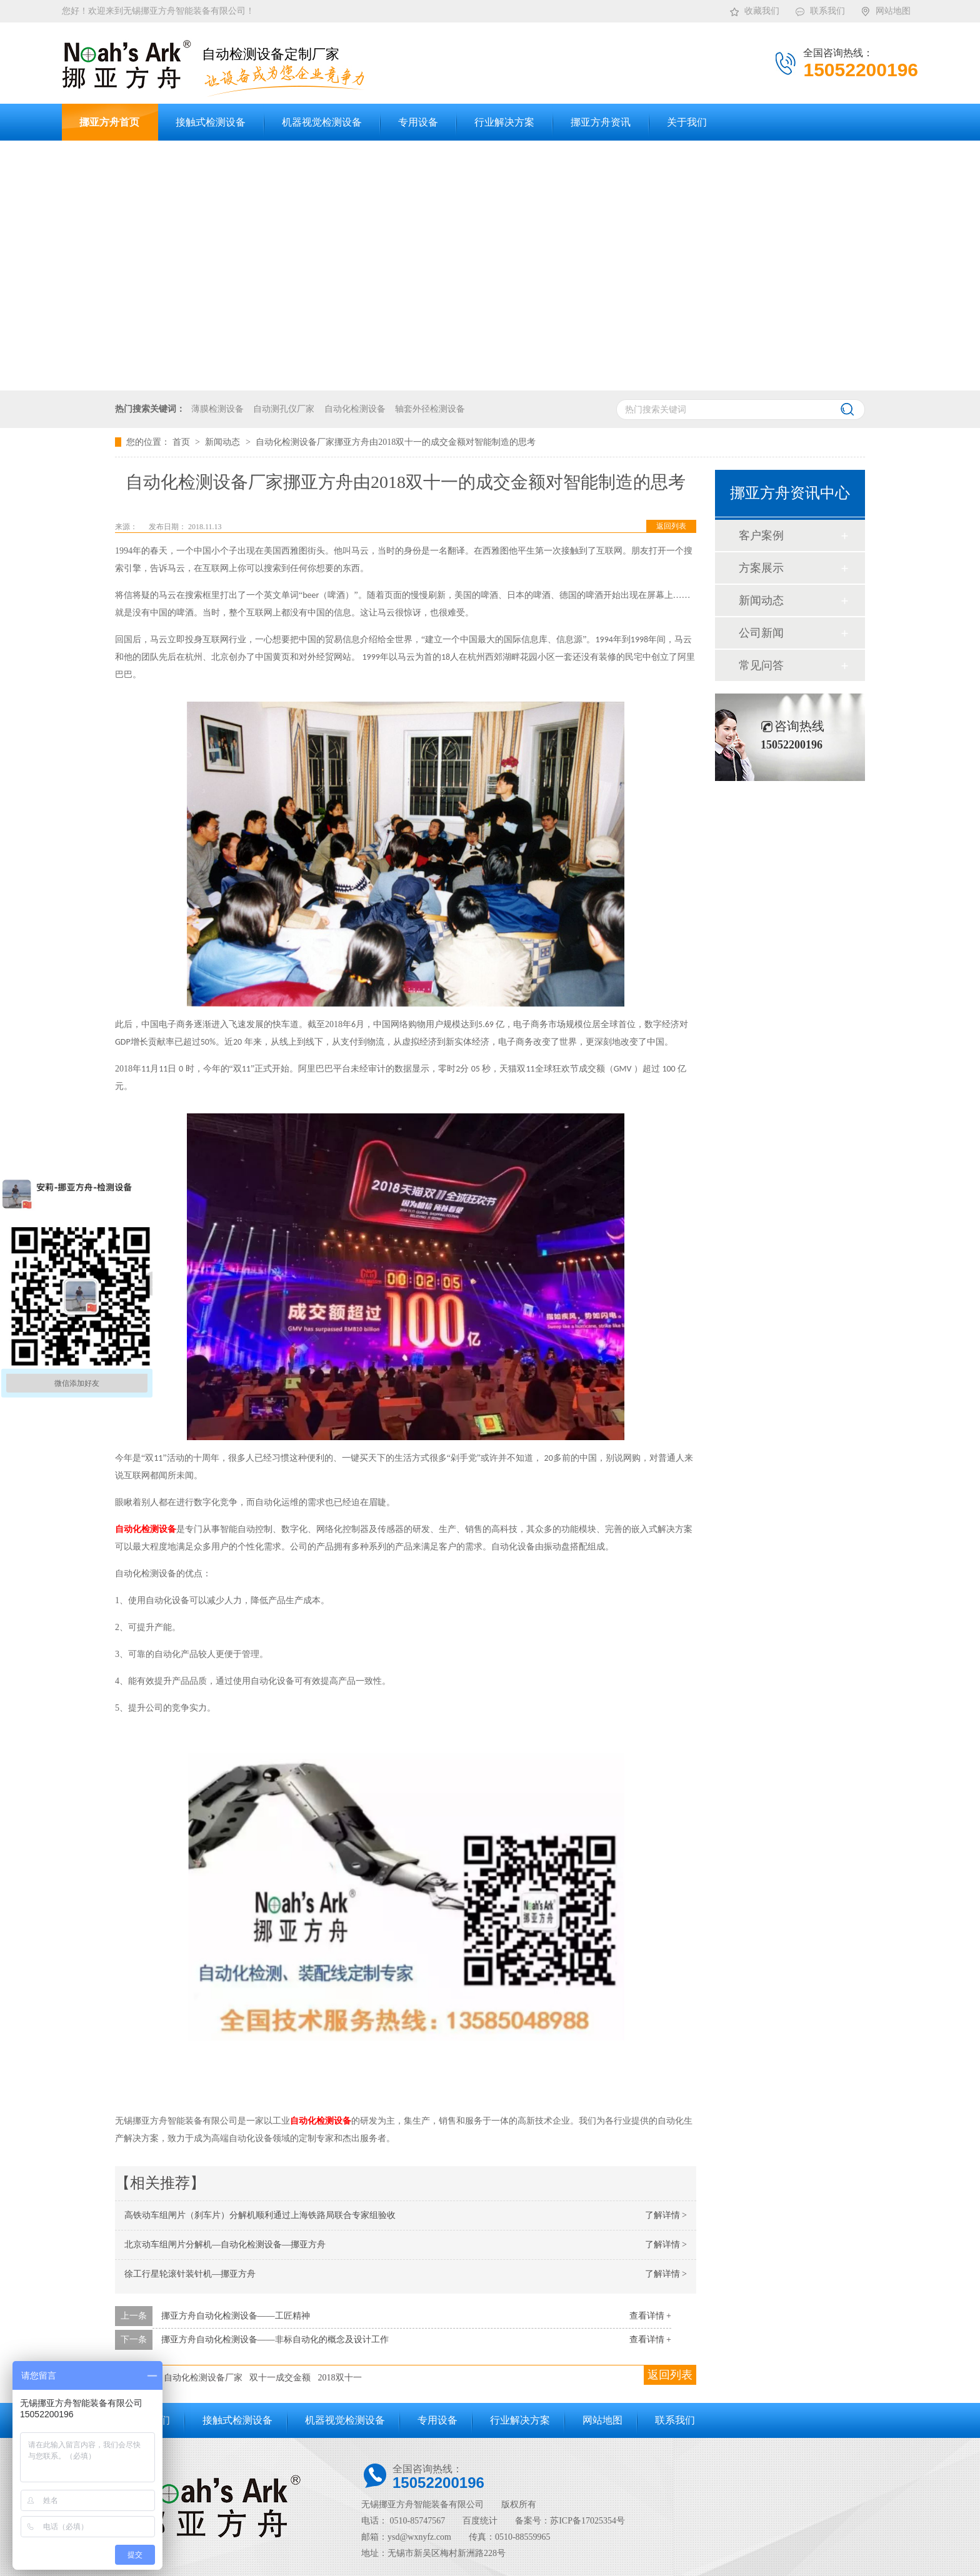 The height and width of the screenshot is (2576, 980). Describe the element at coordinates (520, 2420) in the screenshot. I see `行业解决方案` at that location.